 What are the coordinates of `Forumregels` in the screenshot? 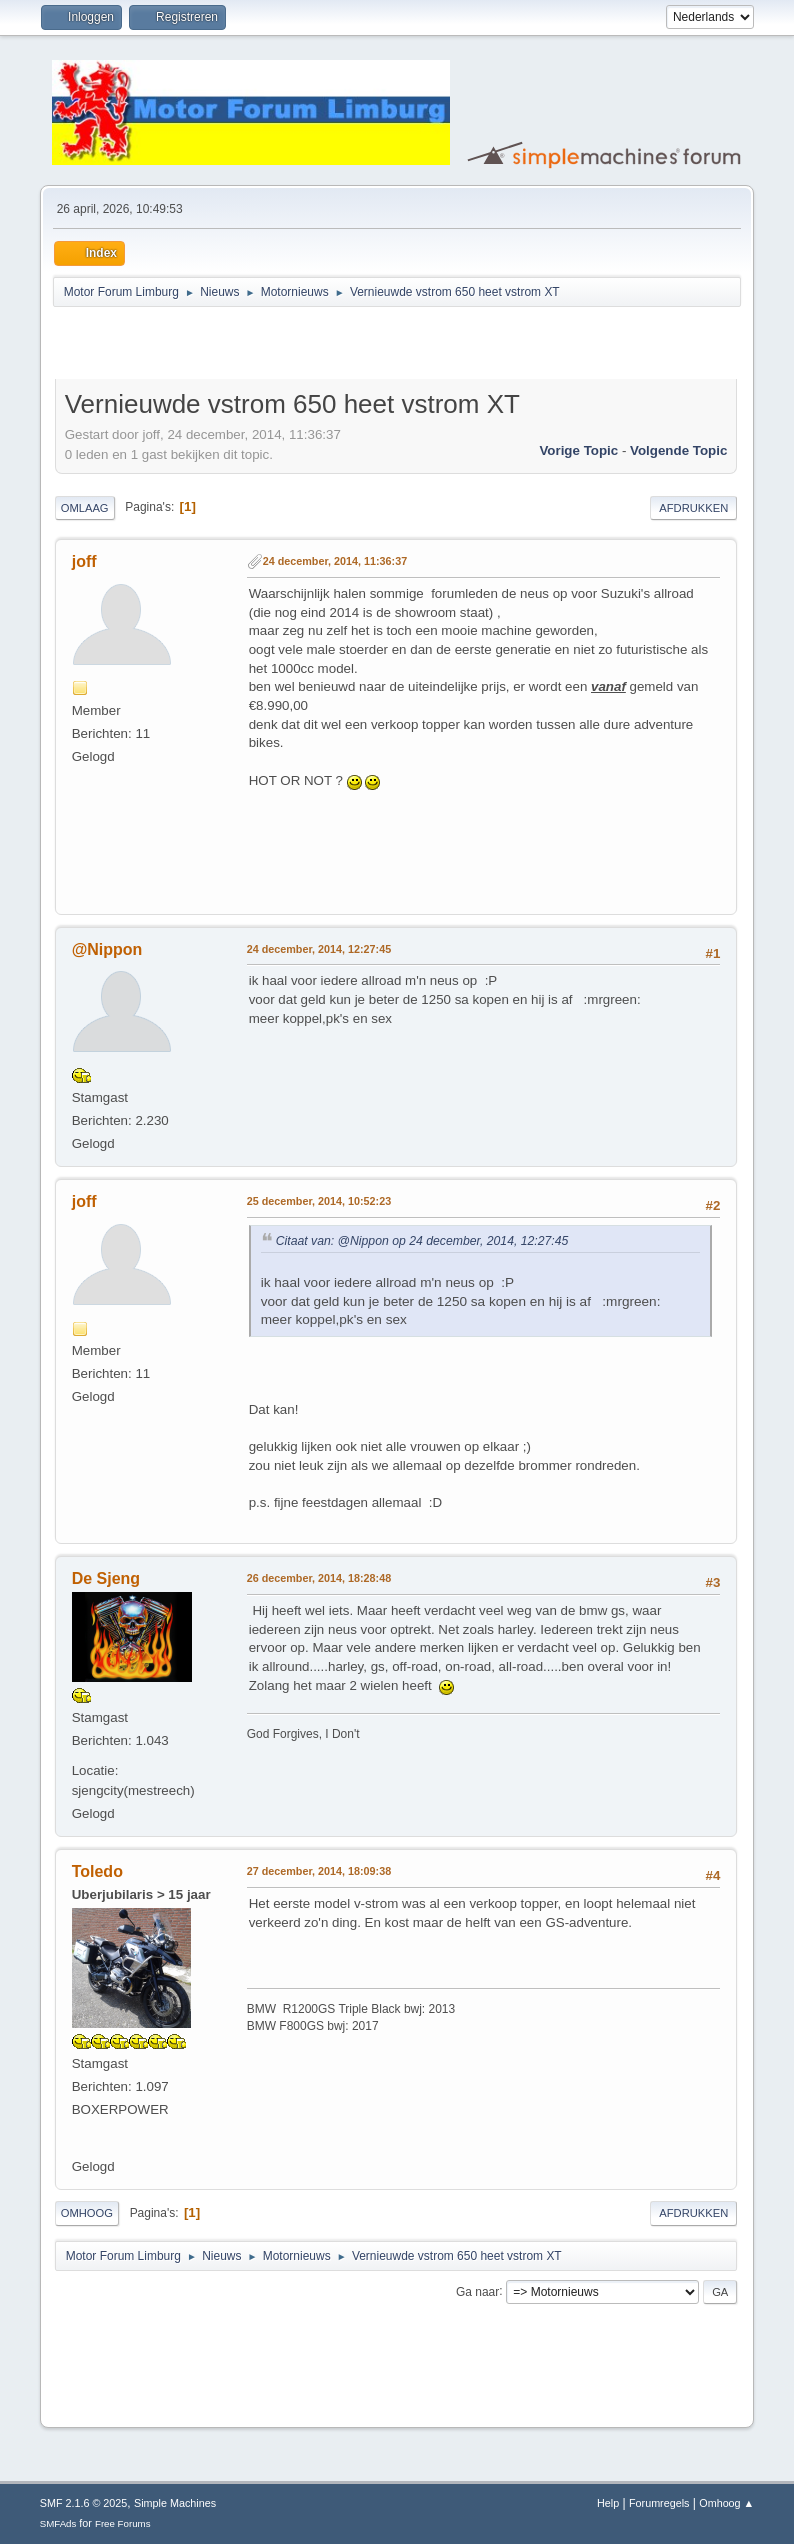 It's located at (659, 2503).